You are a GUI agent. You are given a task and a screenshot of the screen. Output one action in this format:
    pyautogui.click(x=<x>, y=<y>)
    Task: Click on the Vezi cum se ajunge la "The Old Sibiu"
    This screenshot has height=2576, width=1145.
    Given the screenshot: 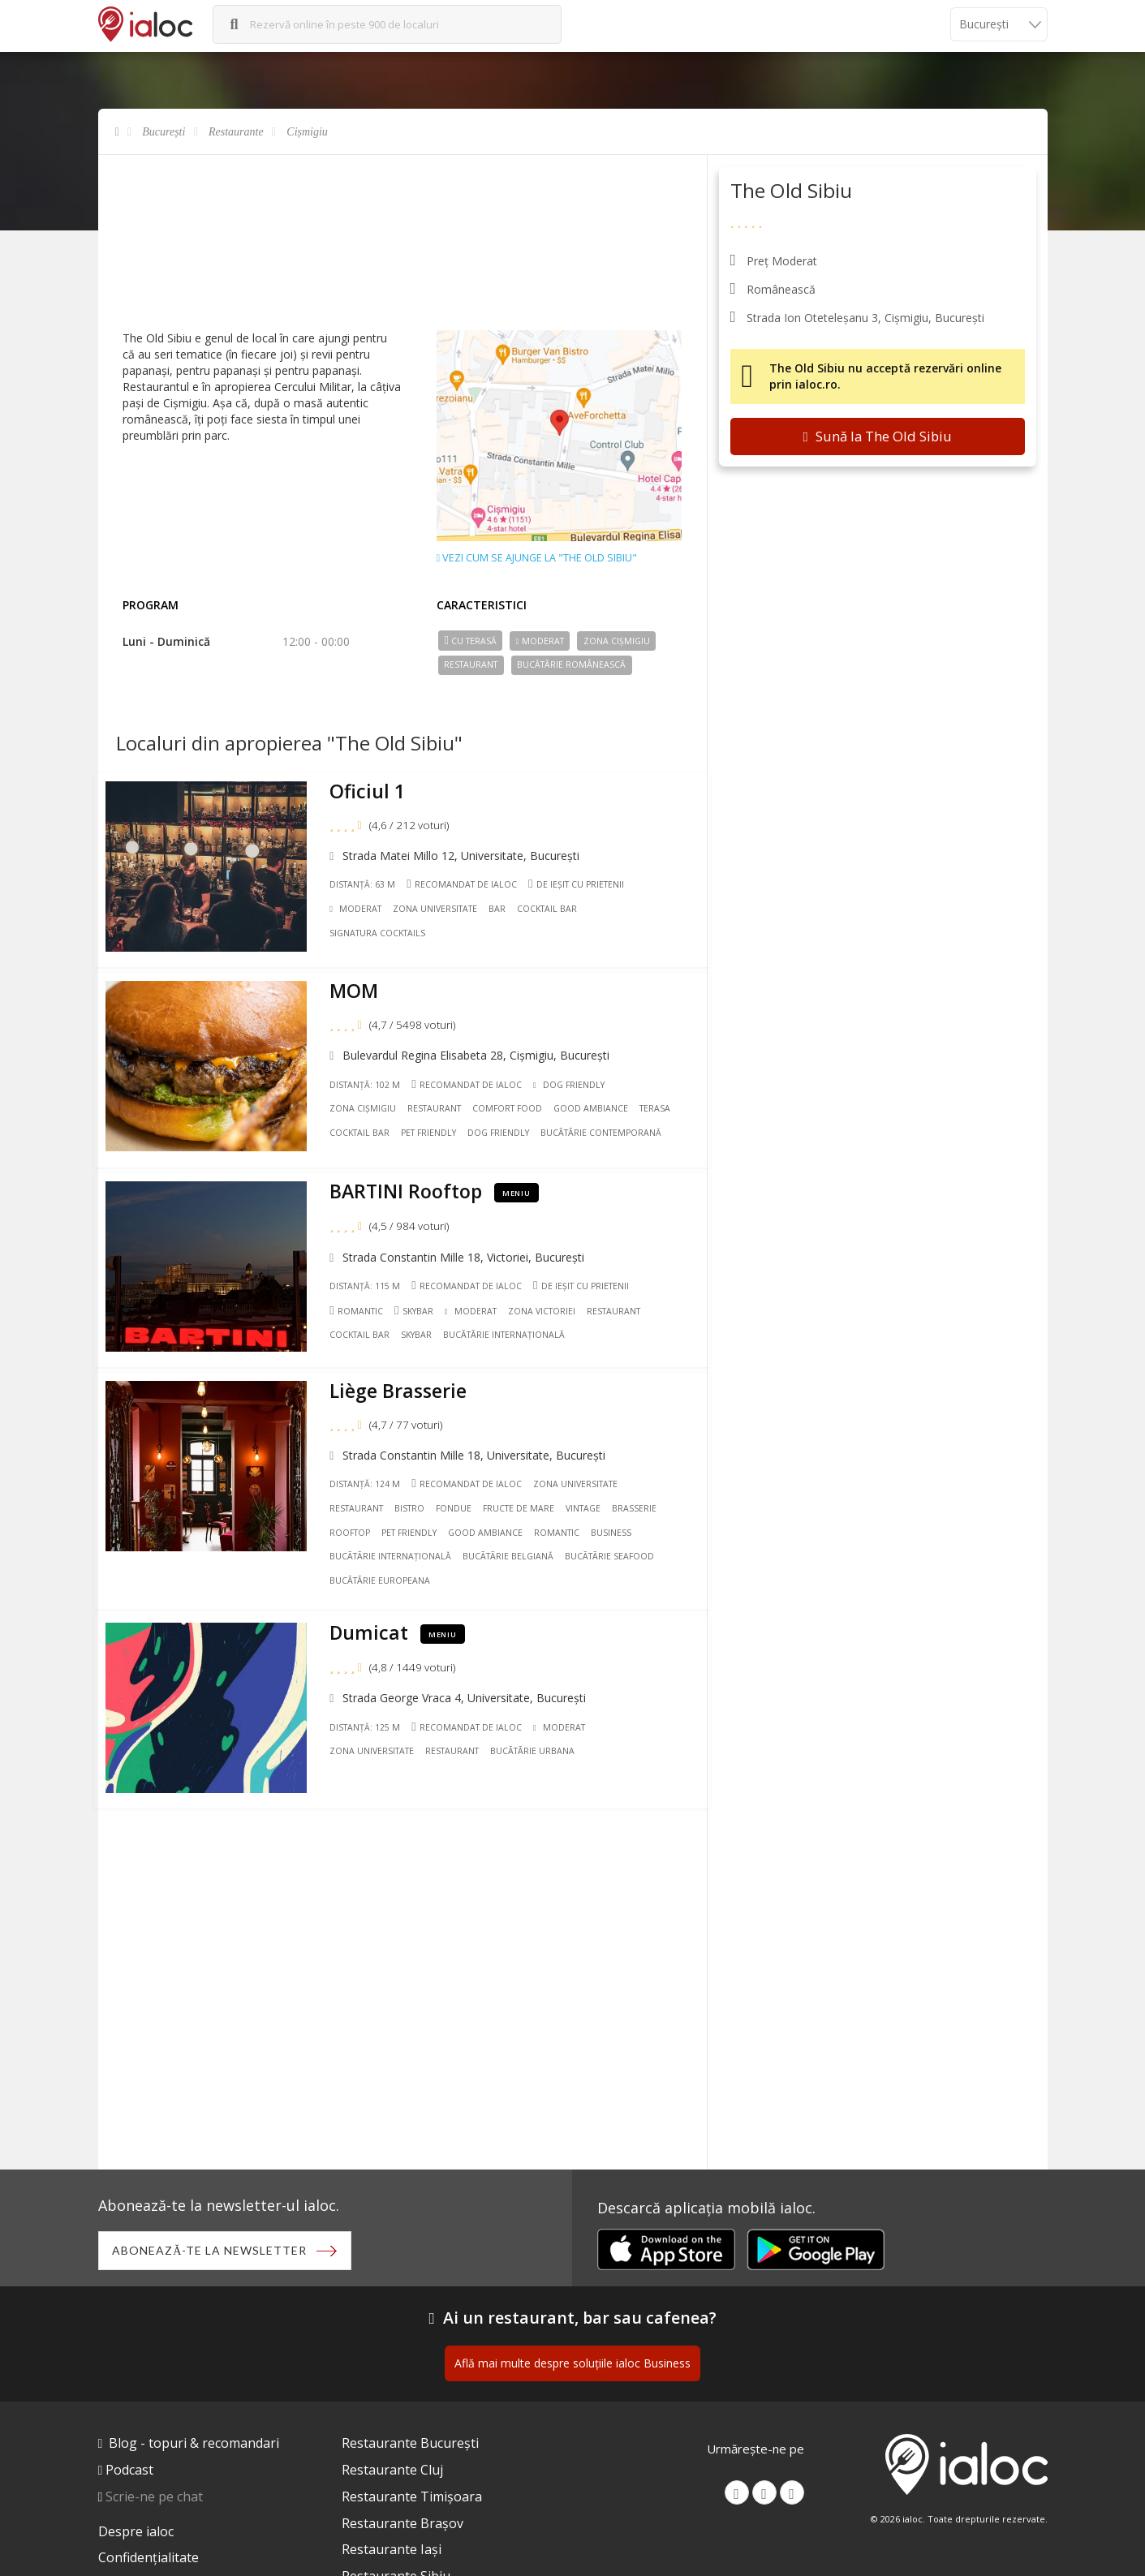 What is the action you would take?
    pyautogui.click(x=537, y=558)
    